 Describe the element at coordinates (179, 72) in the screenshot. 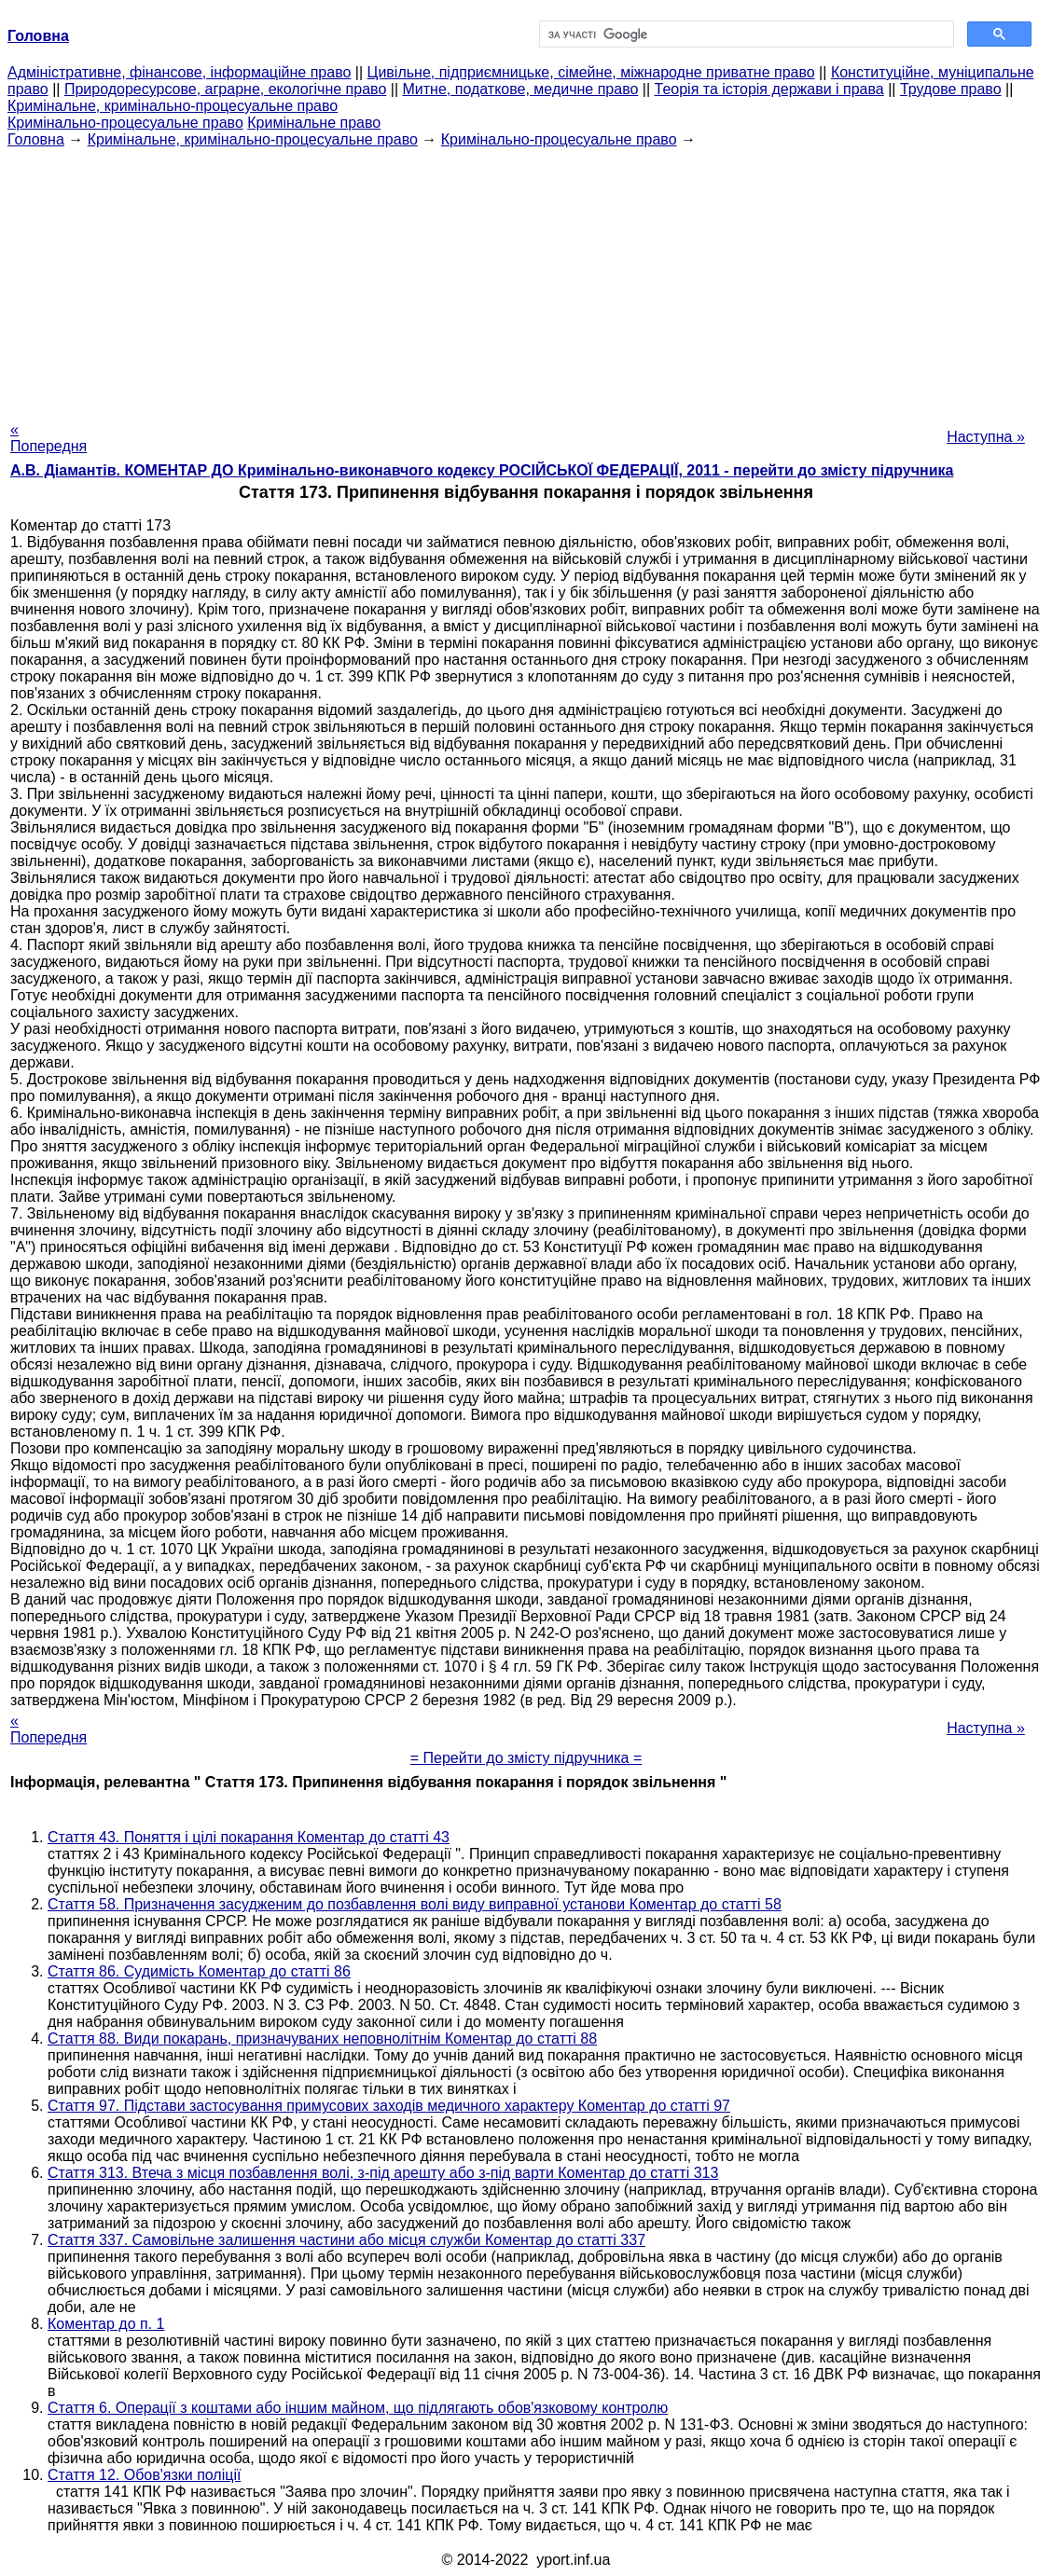

I see `Адміністративне, фінансове, інформаційне право` at that location.